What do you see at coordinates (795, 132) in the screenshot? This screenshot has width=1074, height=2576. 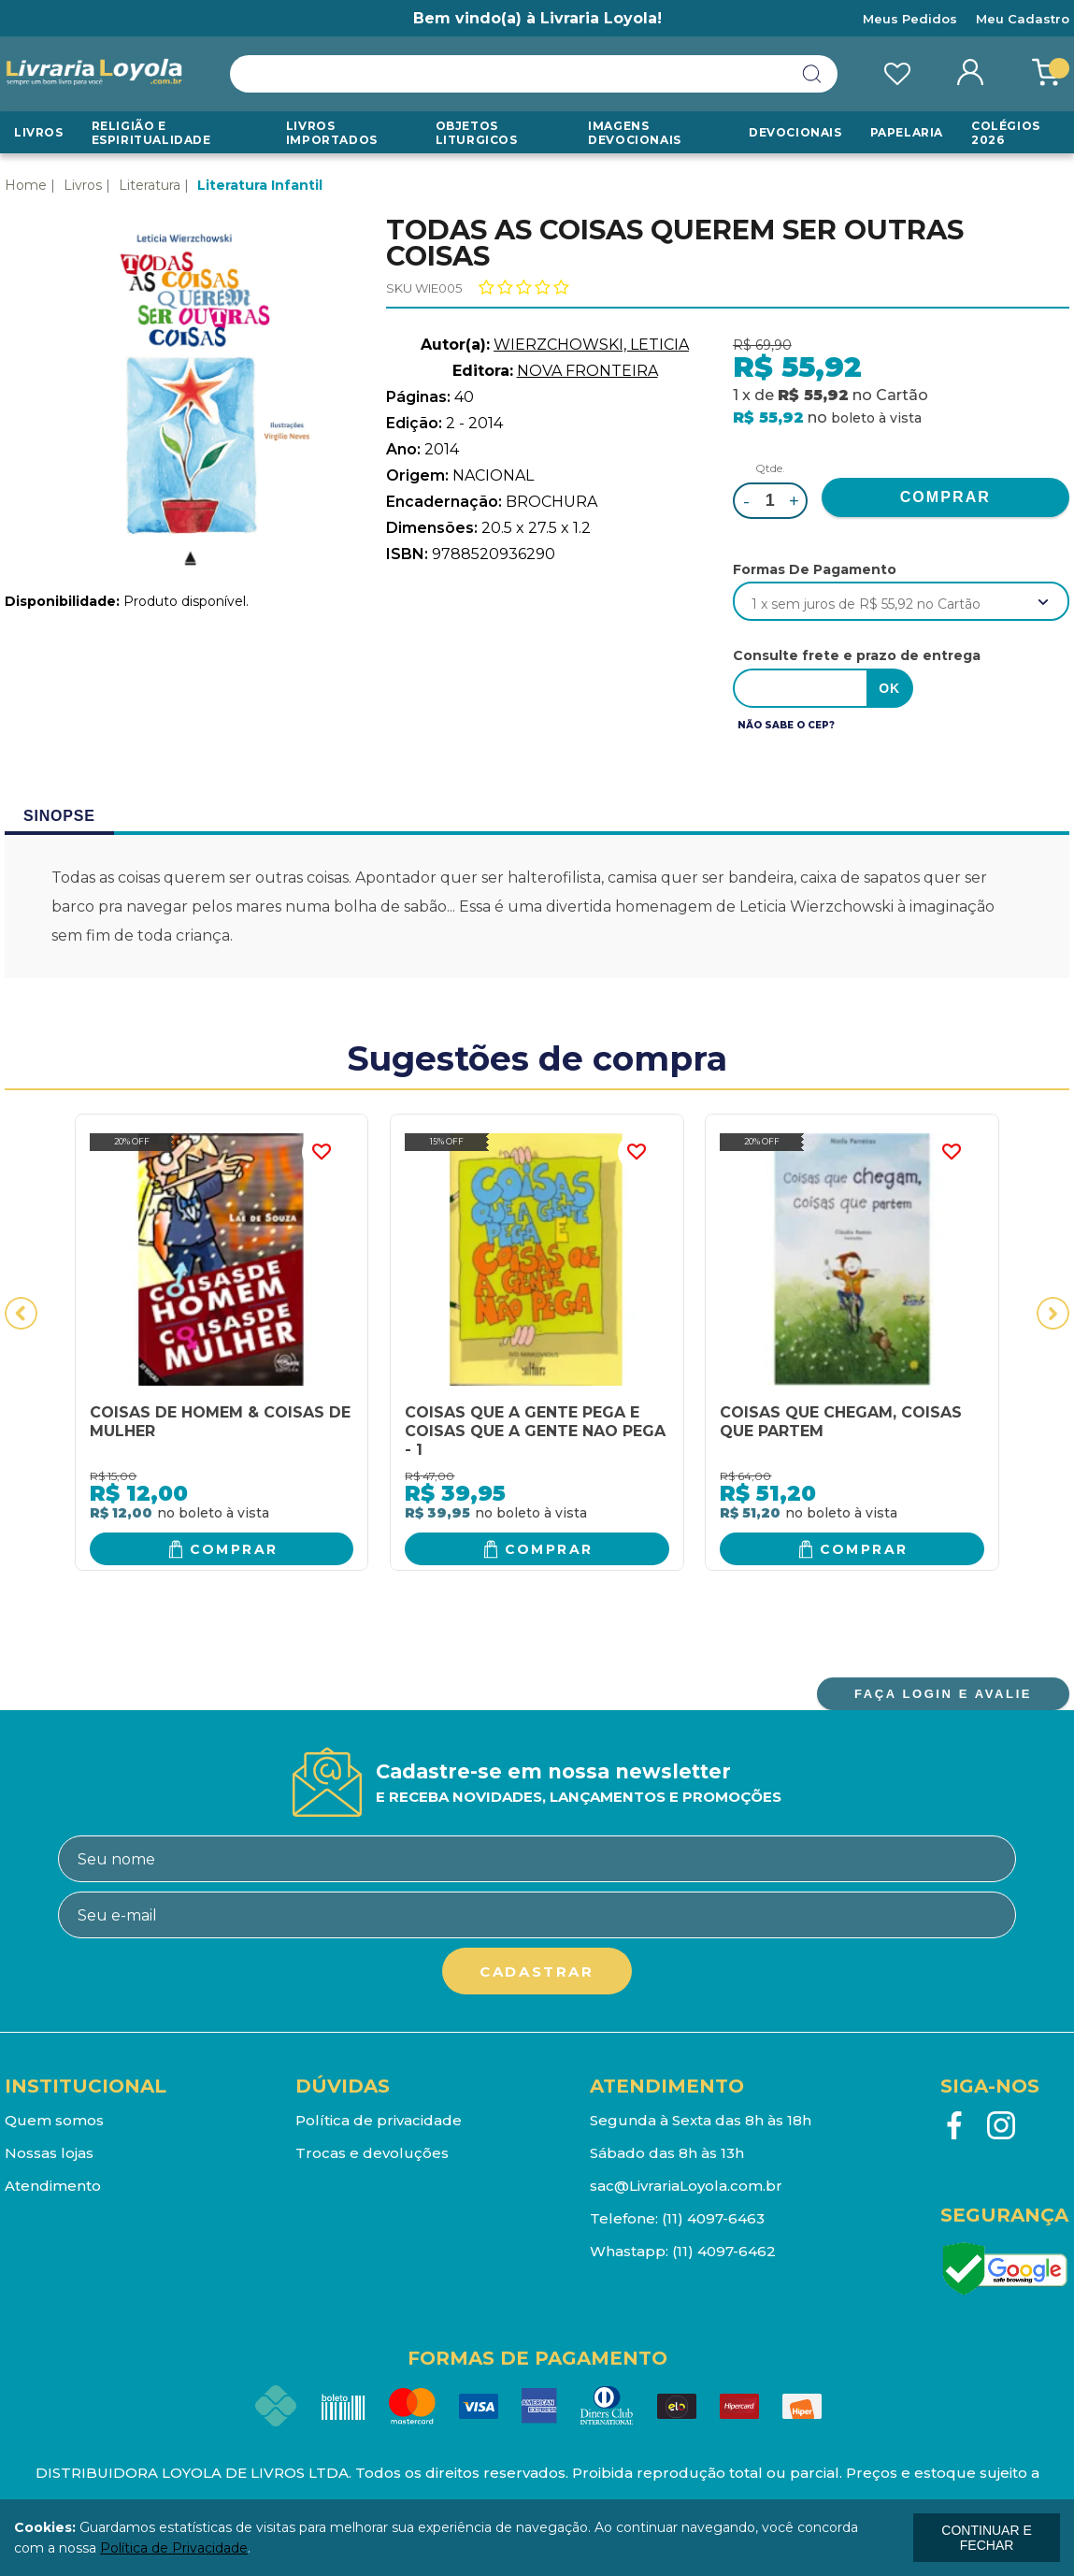 I see `Devocionais` at bounding box center [795, 132].